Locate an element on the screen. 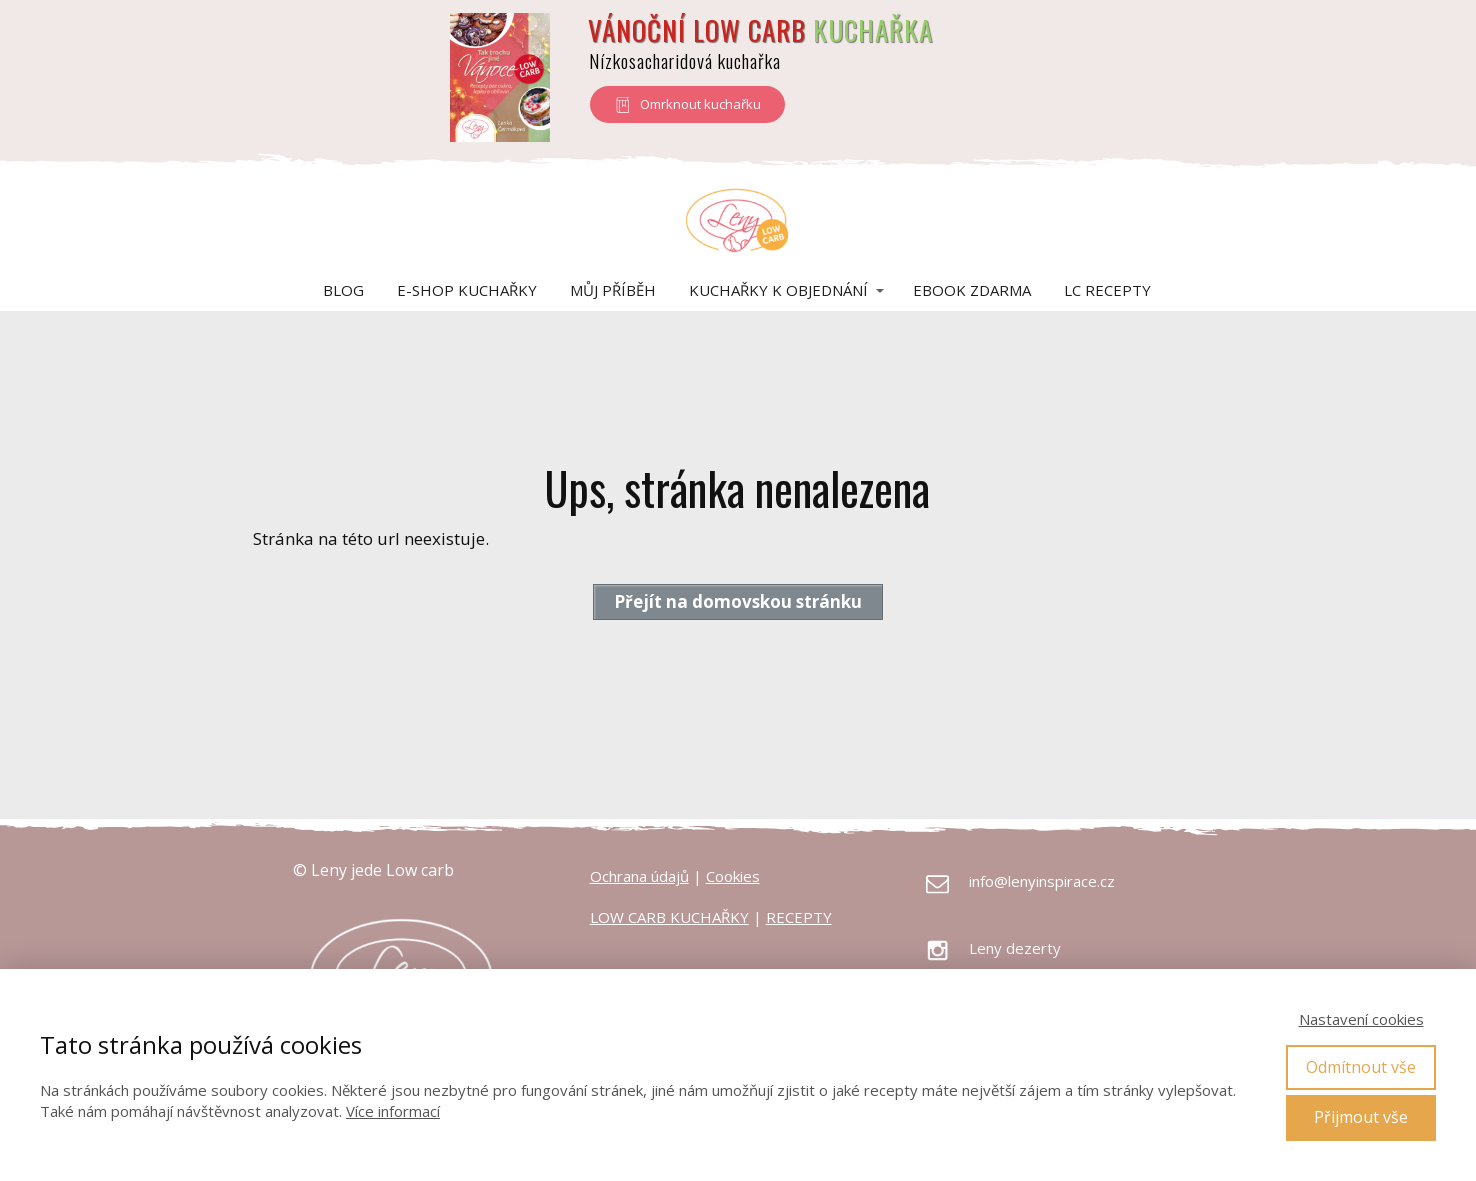 The height and width of the screenshot is (1181, 1476). Ochrana údajů is located at coordinates (639, 876).